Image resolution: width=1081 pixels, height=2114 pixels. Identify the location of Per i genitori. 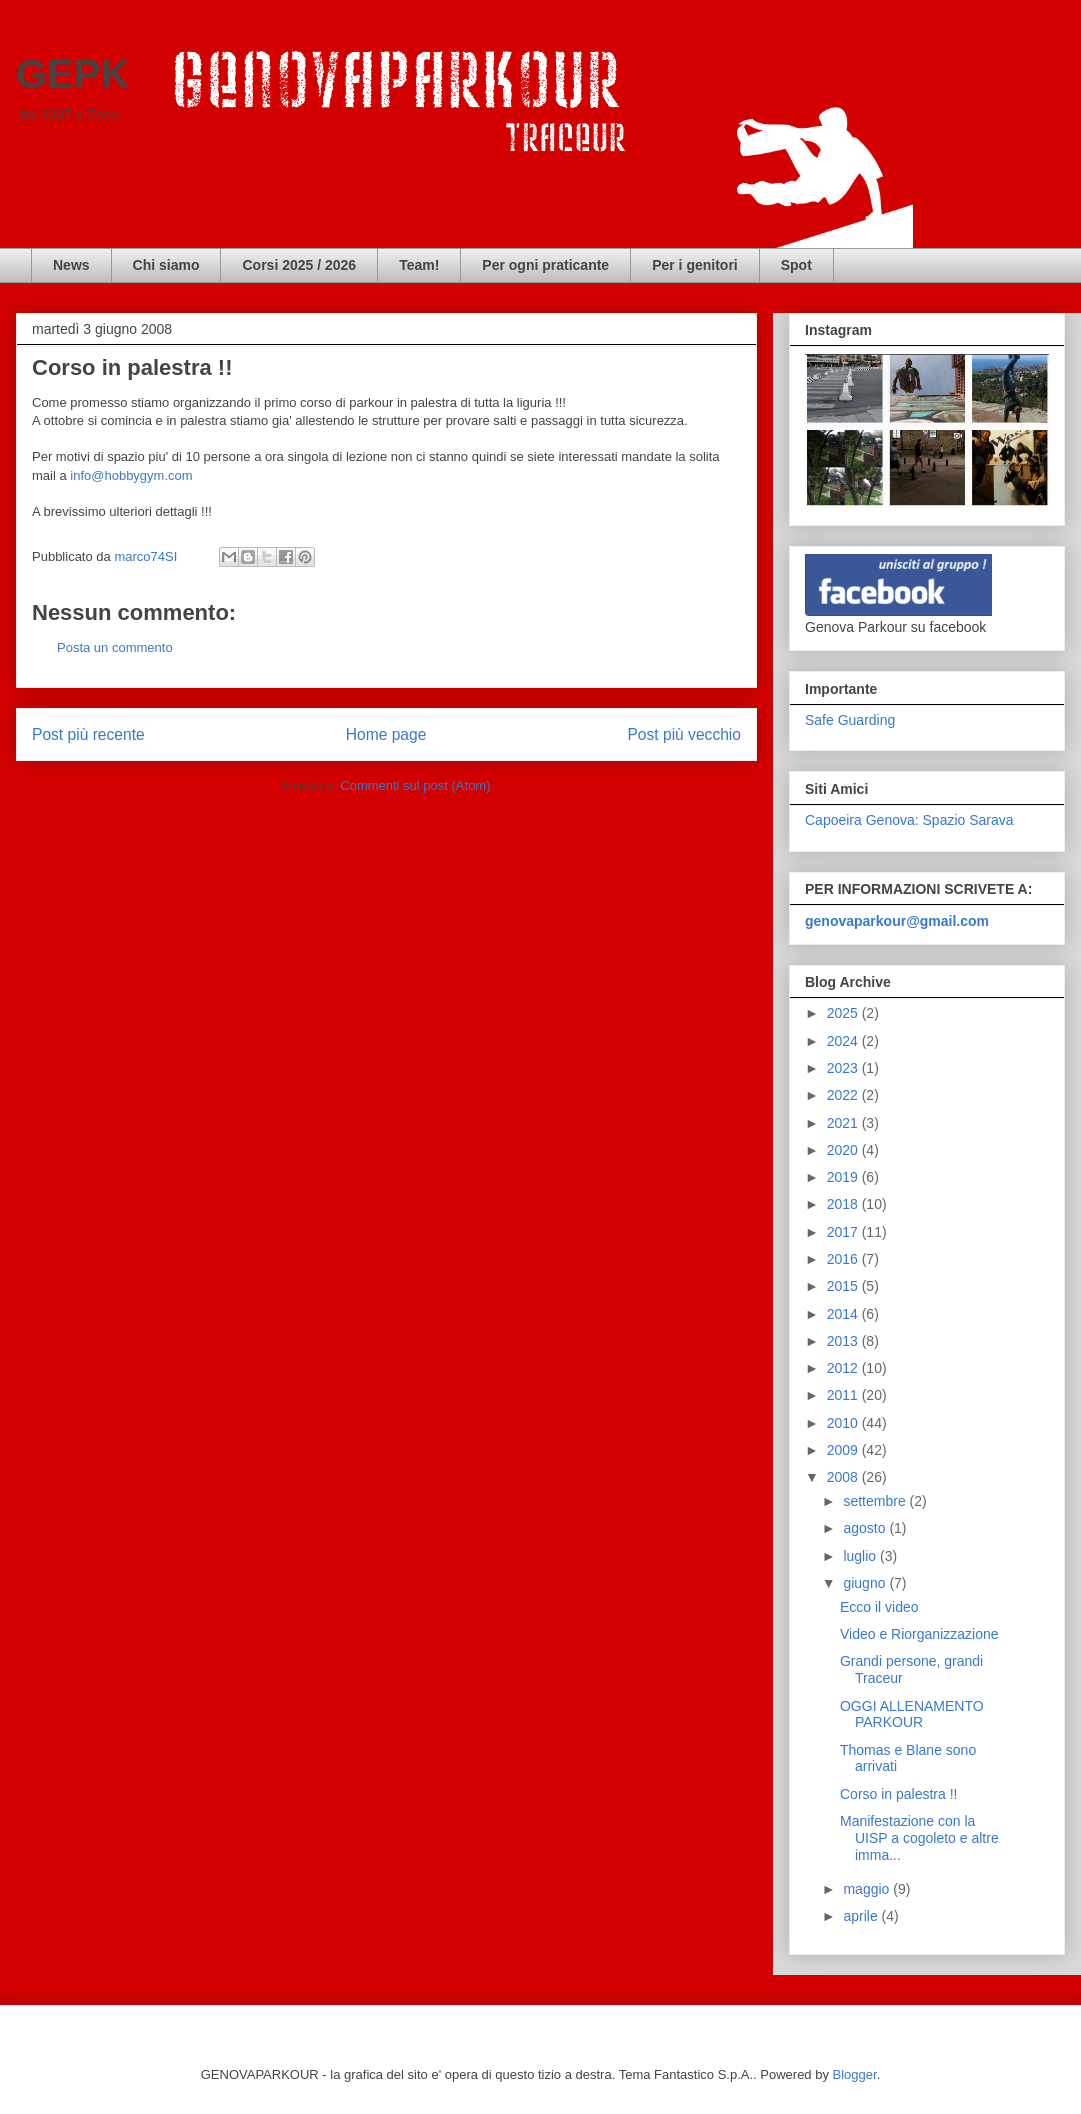
(695, 265).